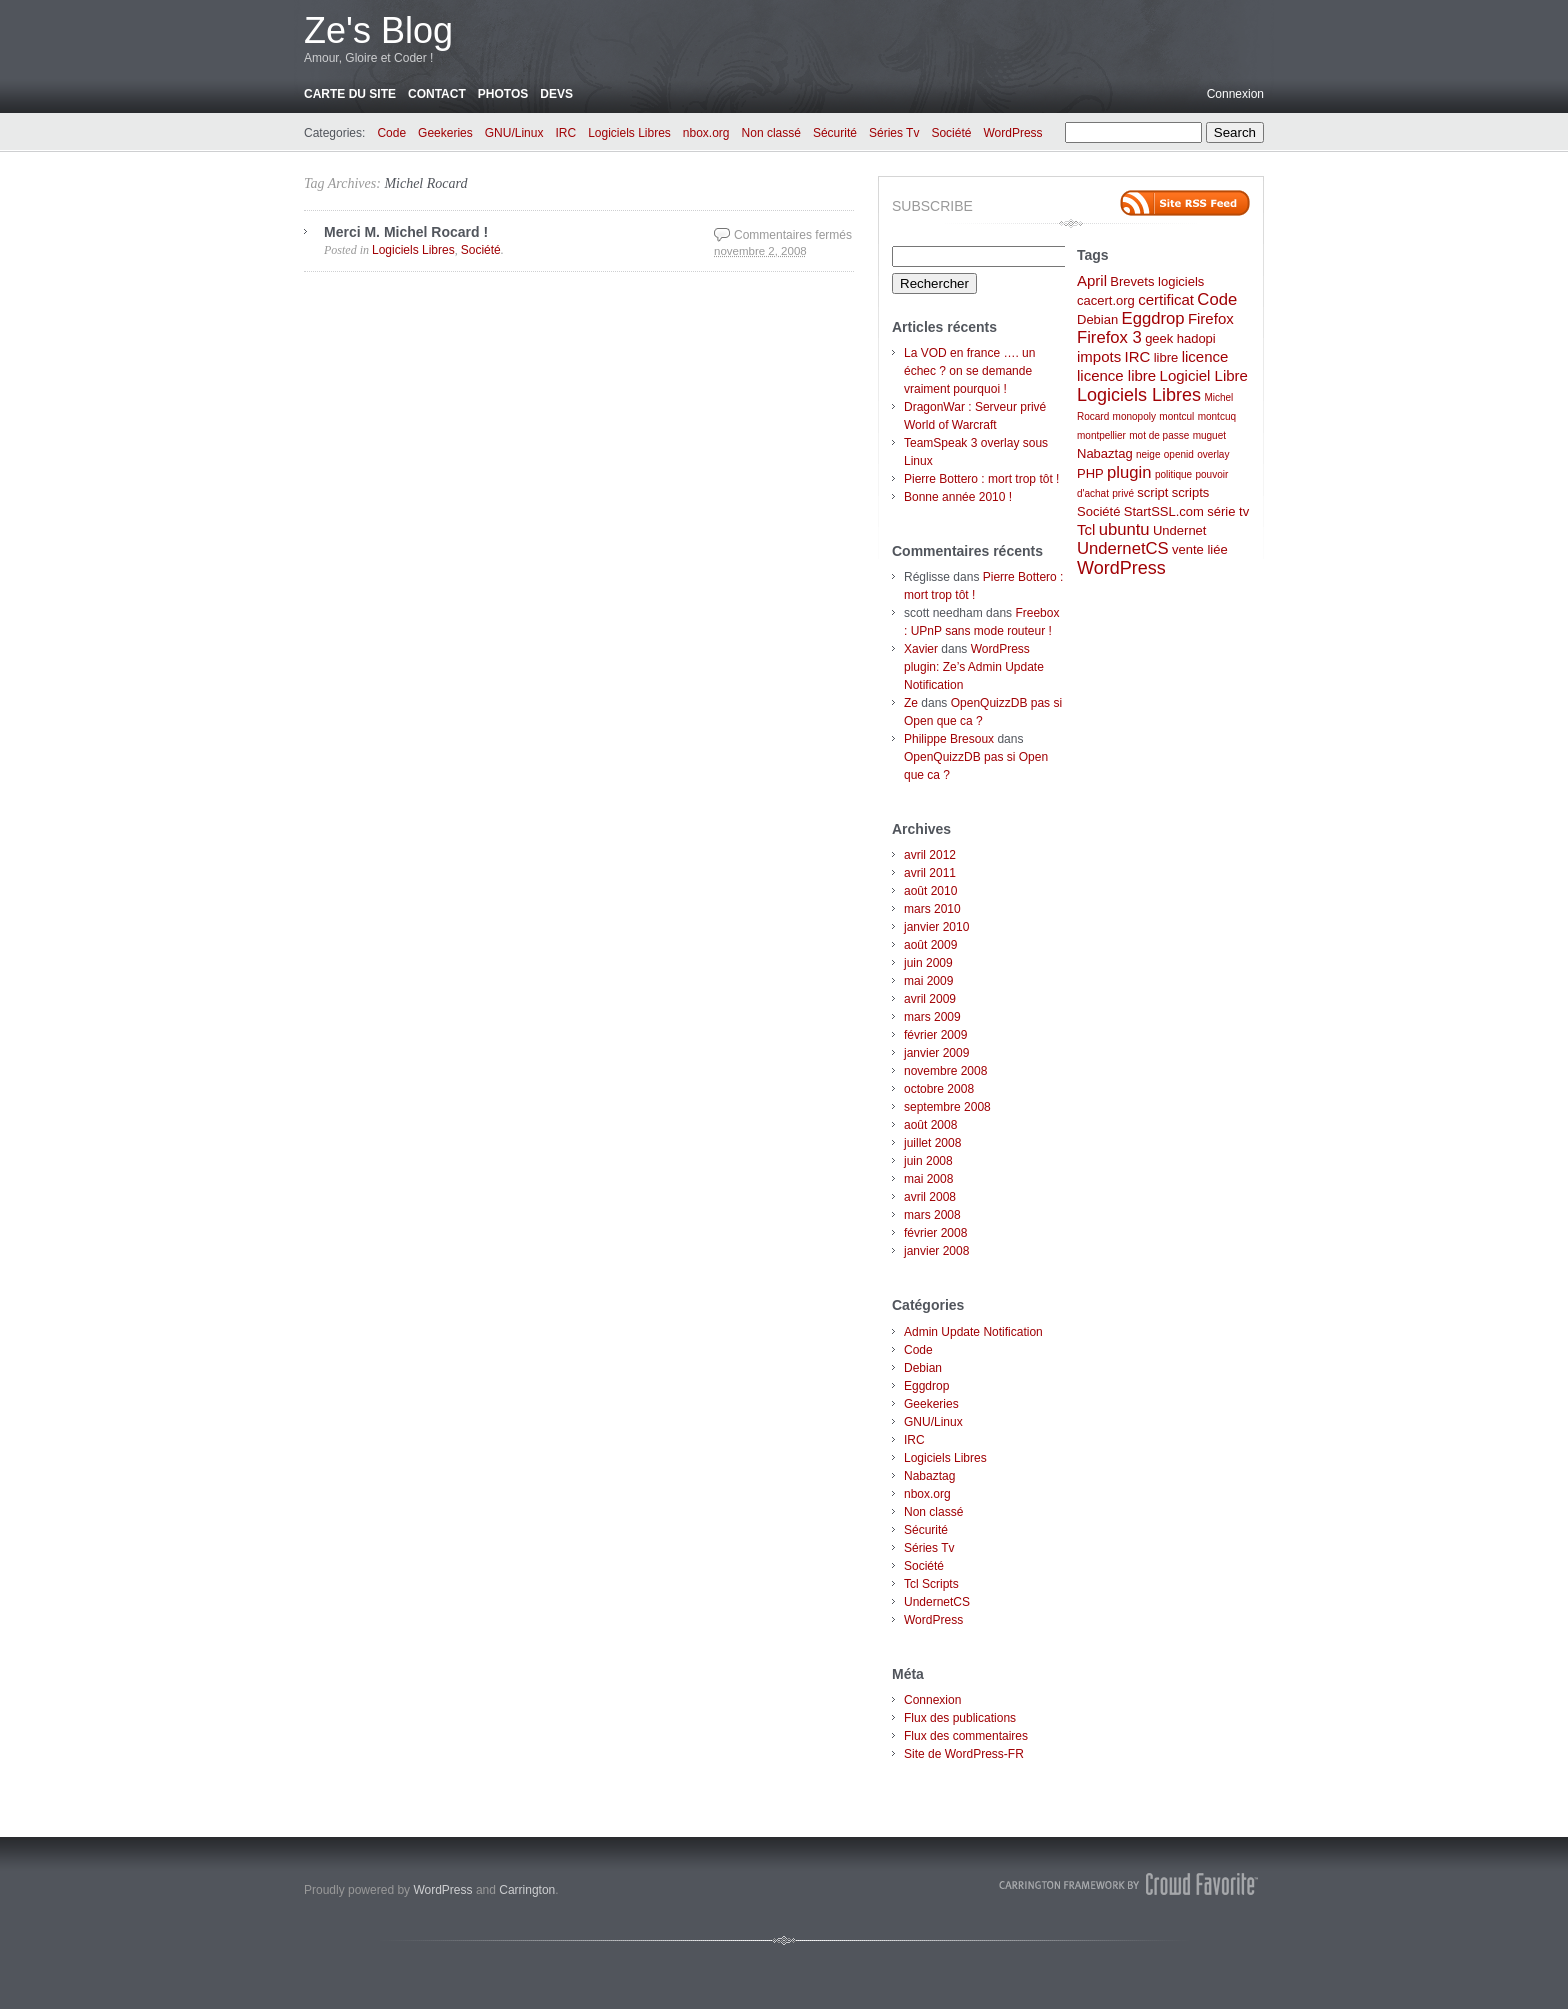  What do you see at coordinates (1211, 318) in the screenshot?
I see `Firefox [Firefox (3 éléments)]` at bounding box center [1211, 318].